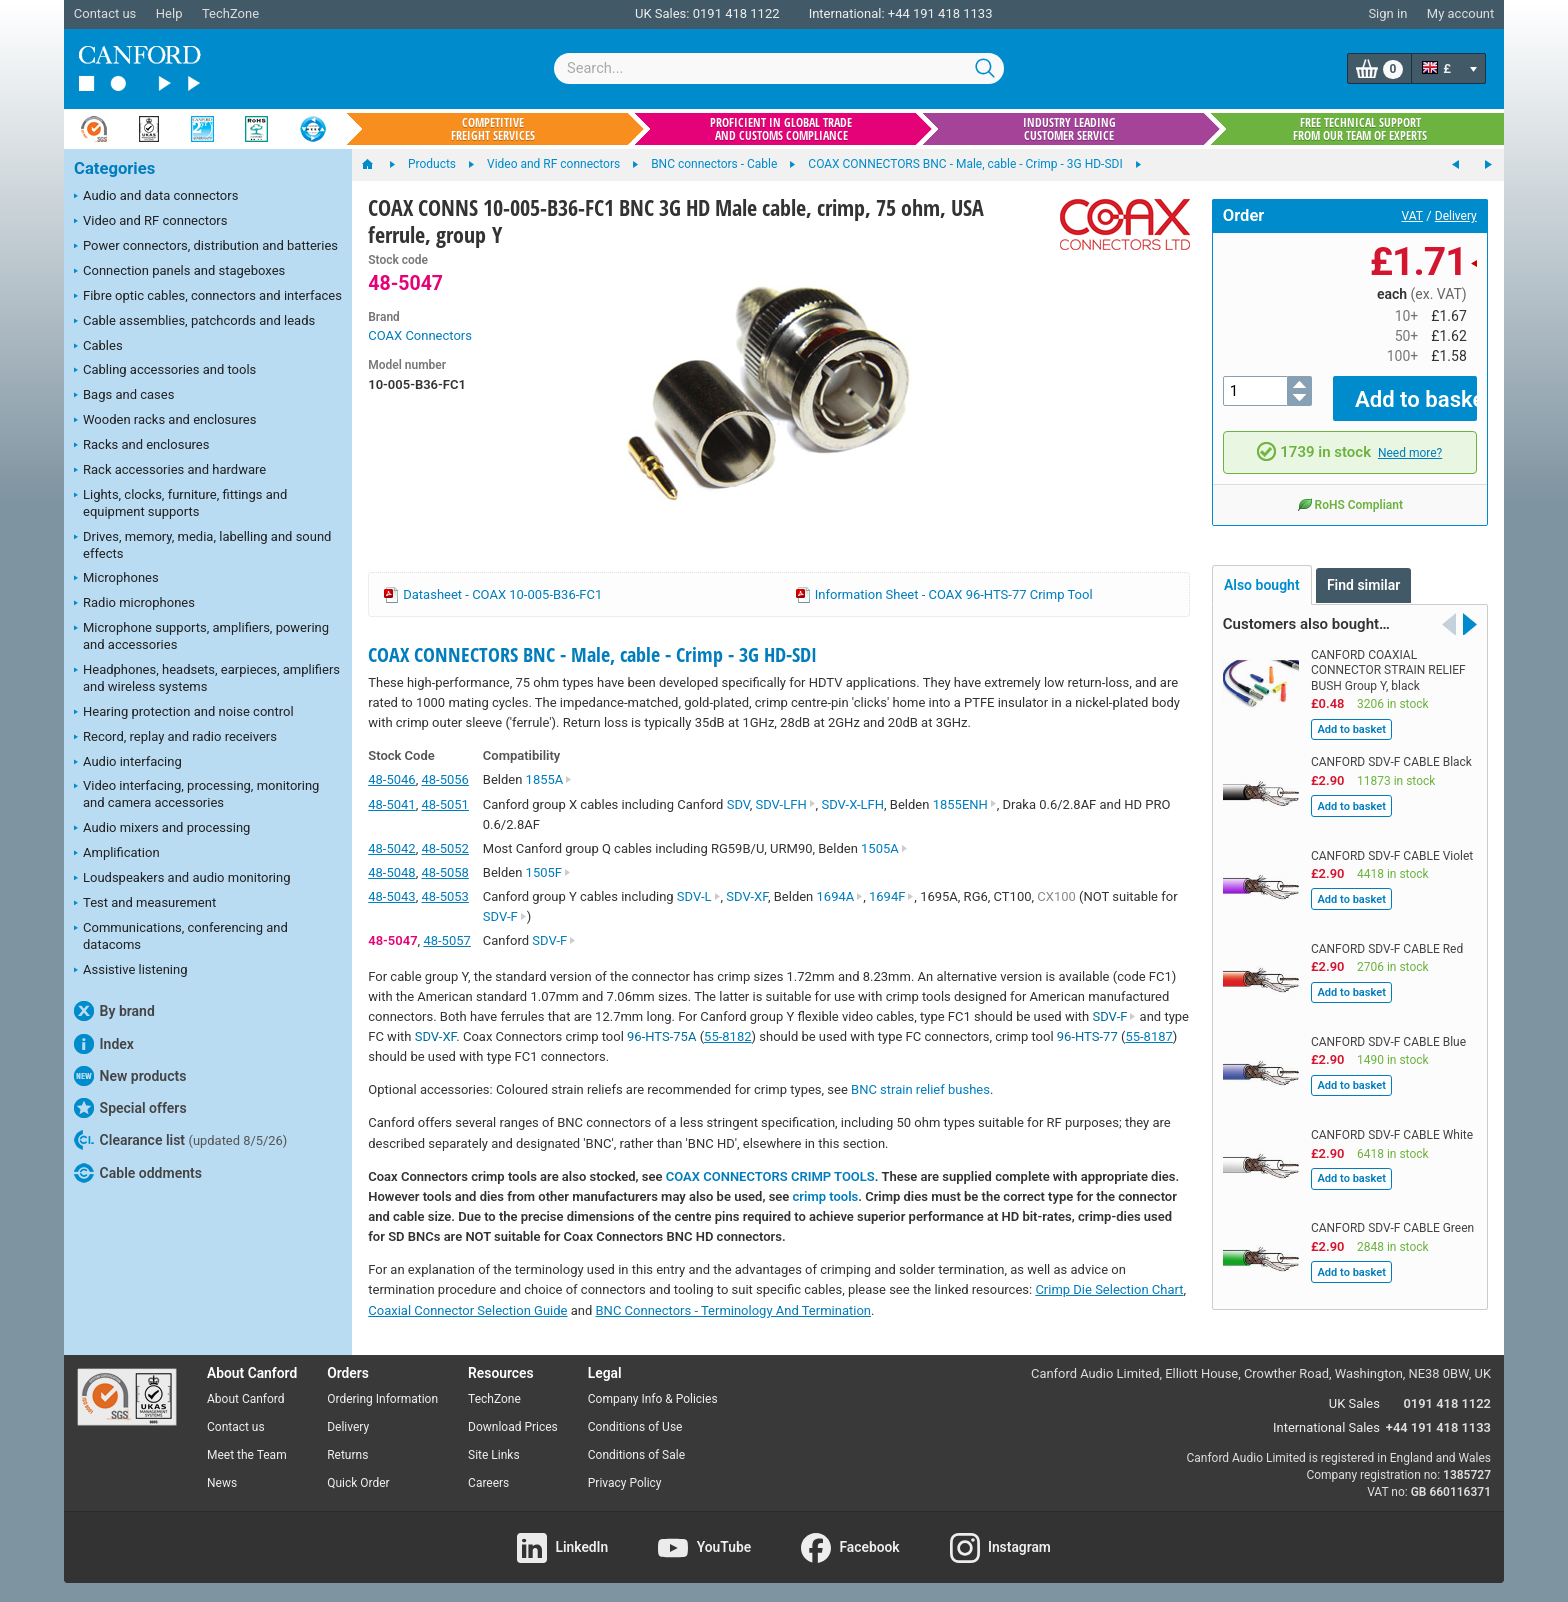 The width and height of the screenshot is (1568, 1602). Describe the element at coordinates (444, 779) in the screenshot. I see `48-5056` at that location.